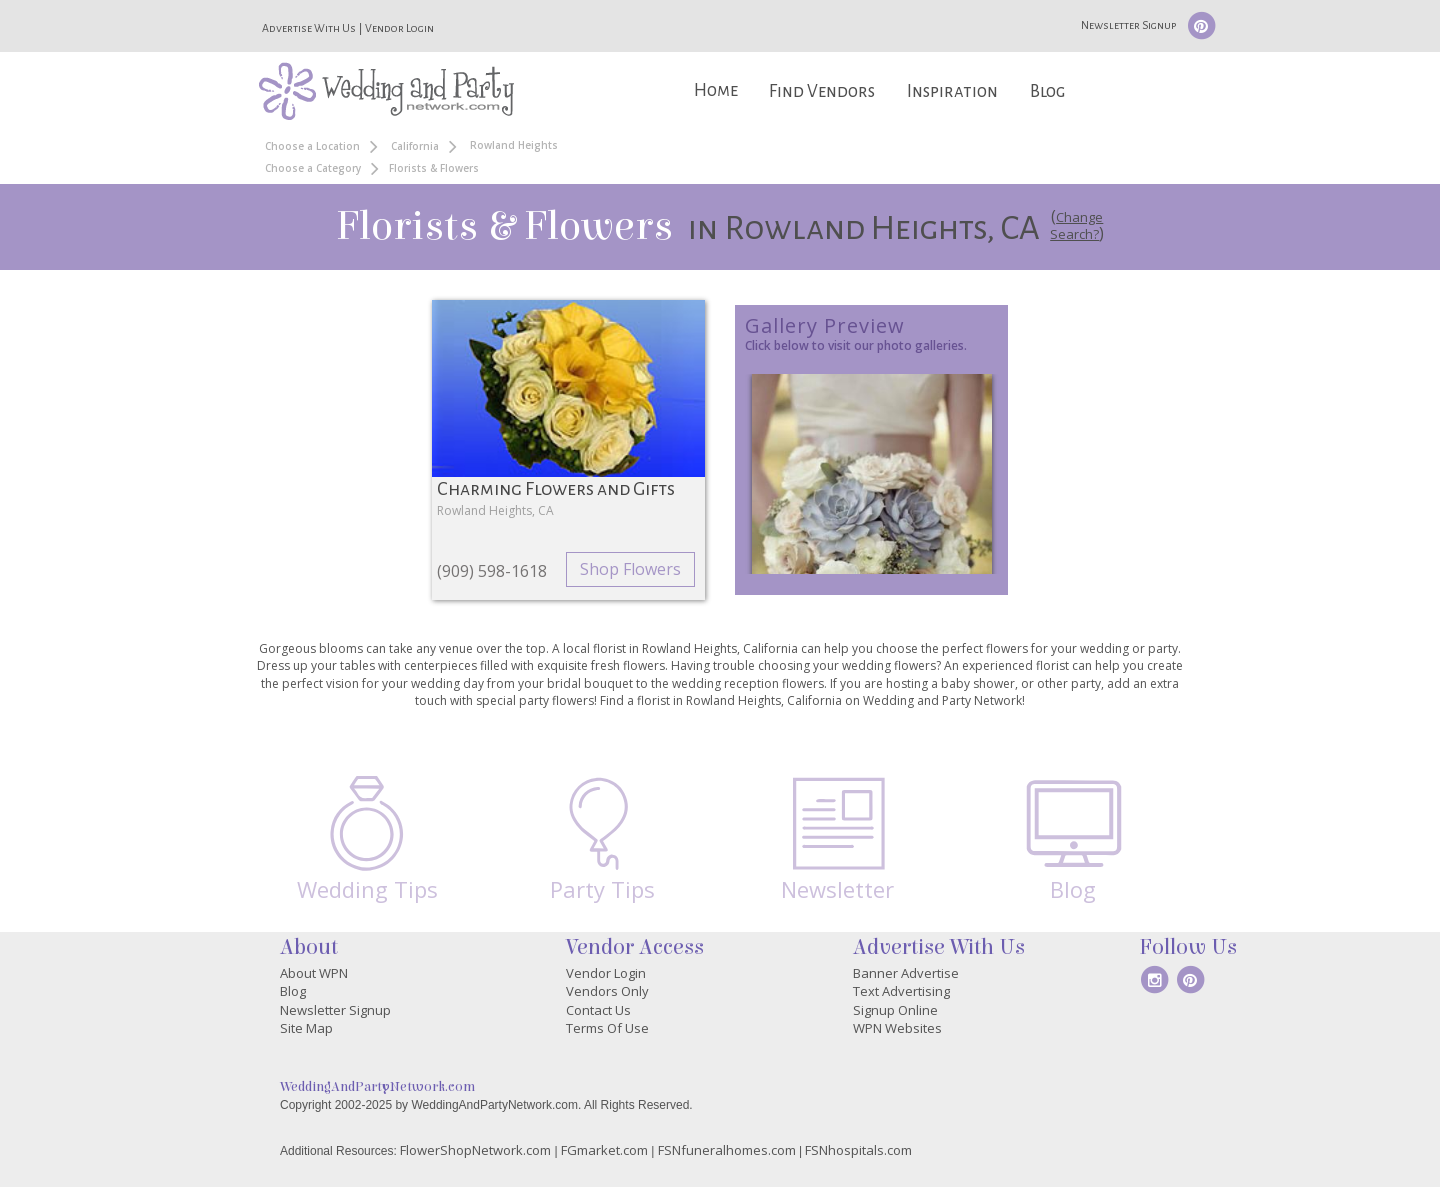 Image resolution: width=1440 pixels, height=1187 pixels. What do you see at coordinates (906, 973) in the screenshot?
I see `Banner Advertise` at bounding box center [906, 973].